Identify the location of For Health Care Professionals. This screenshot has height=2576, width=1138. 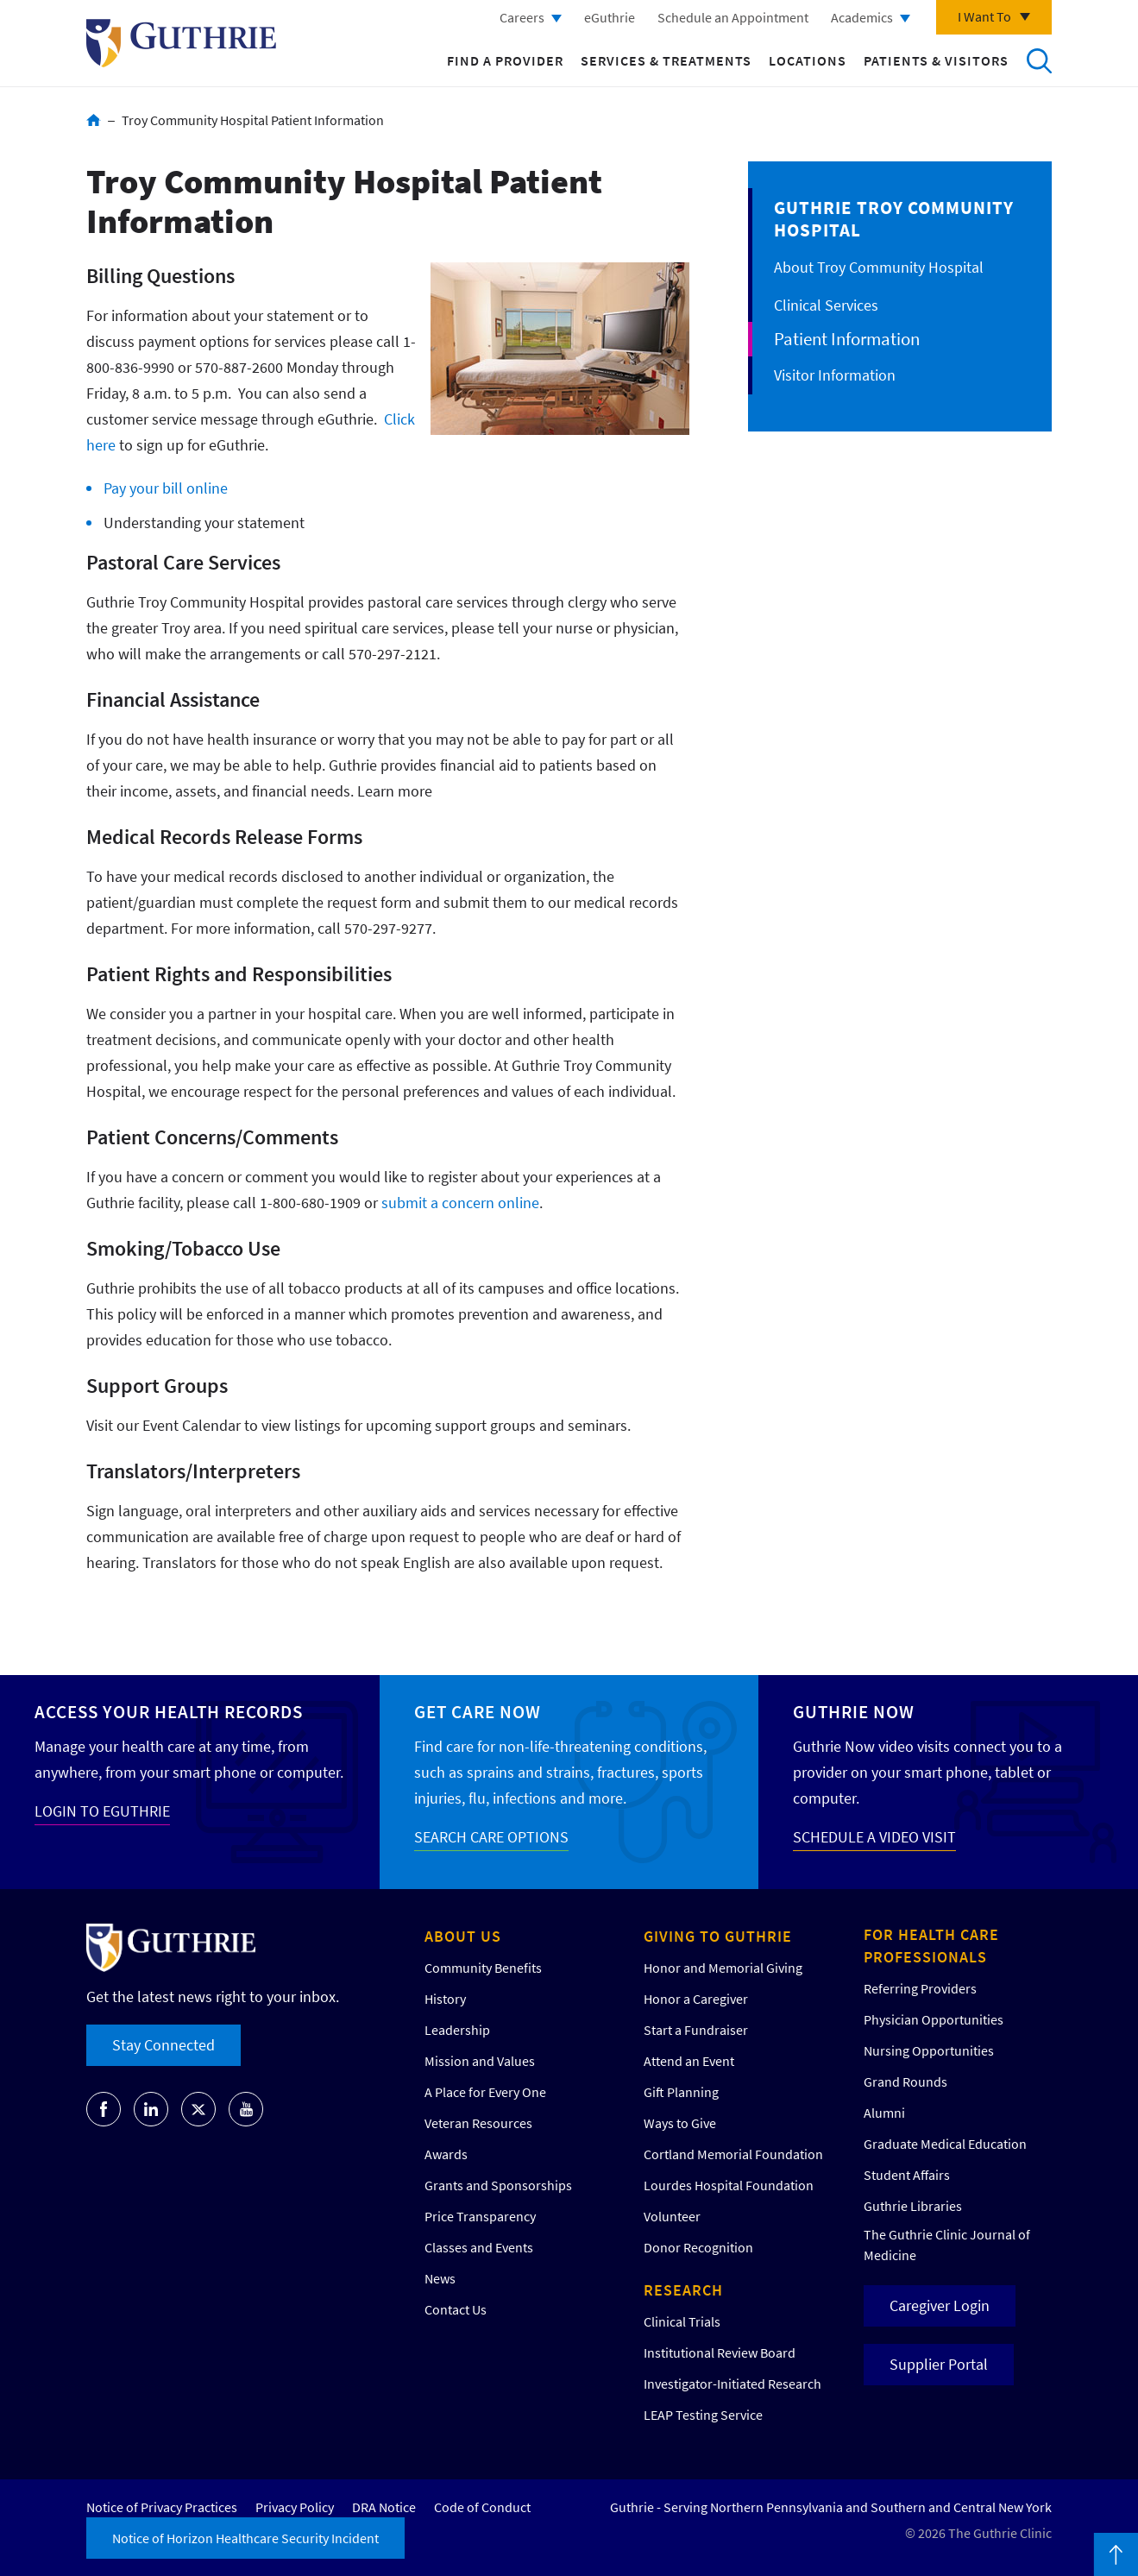
(931, 1945).